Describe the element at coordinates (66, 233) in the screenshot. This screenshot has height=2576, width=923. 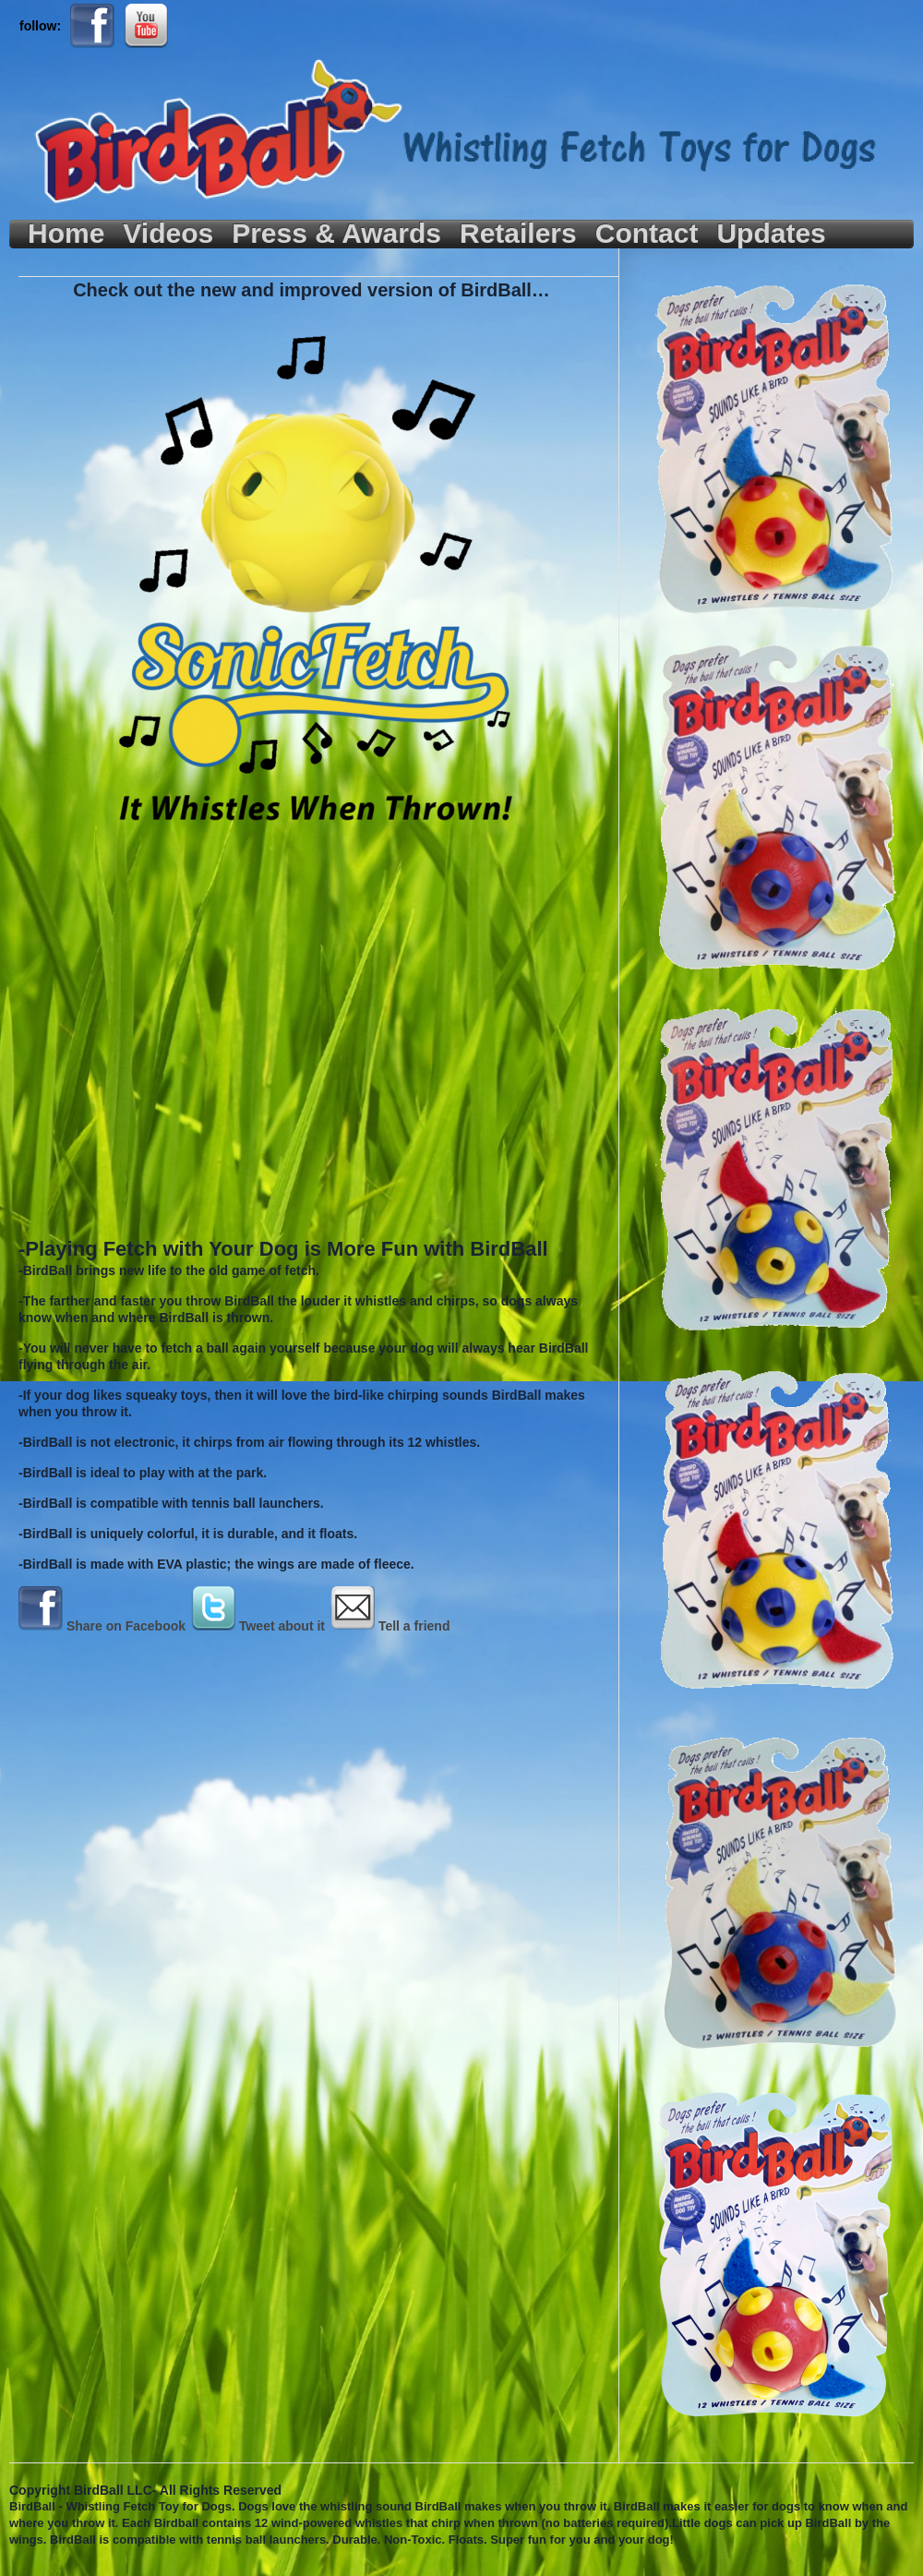
I see `Home` at that location.